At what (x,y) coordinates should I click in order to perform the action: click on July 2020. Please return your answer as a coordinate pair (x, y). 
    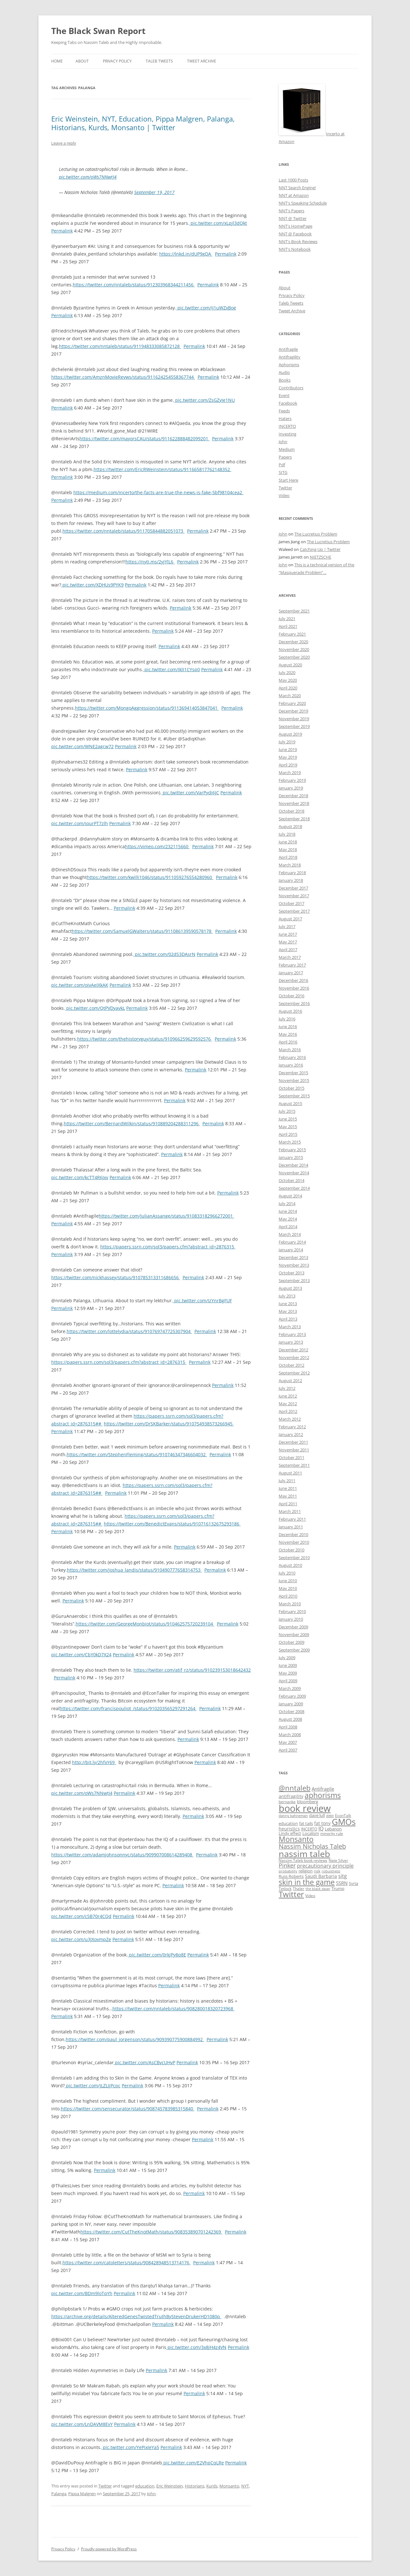
    Looking at the image, I should click on (287, 672).